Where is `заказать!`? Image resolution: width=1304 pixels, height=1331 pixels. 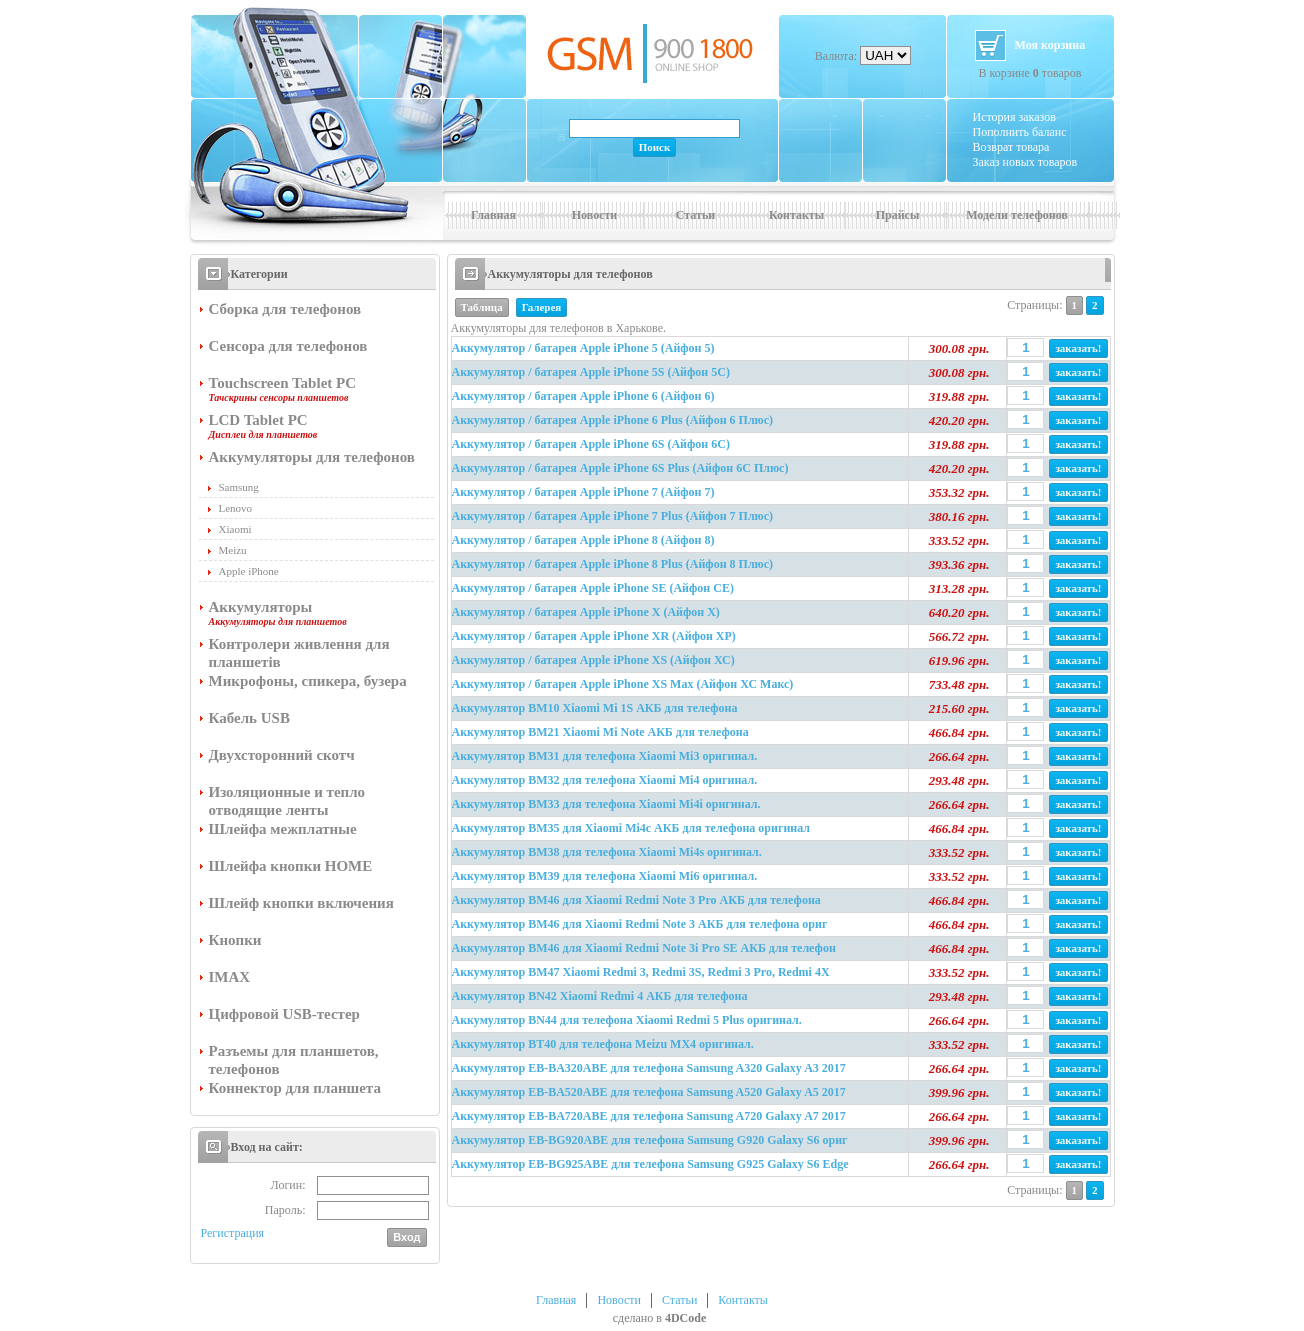
заказать! is located at coordinates (1078, 348).